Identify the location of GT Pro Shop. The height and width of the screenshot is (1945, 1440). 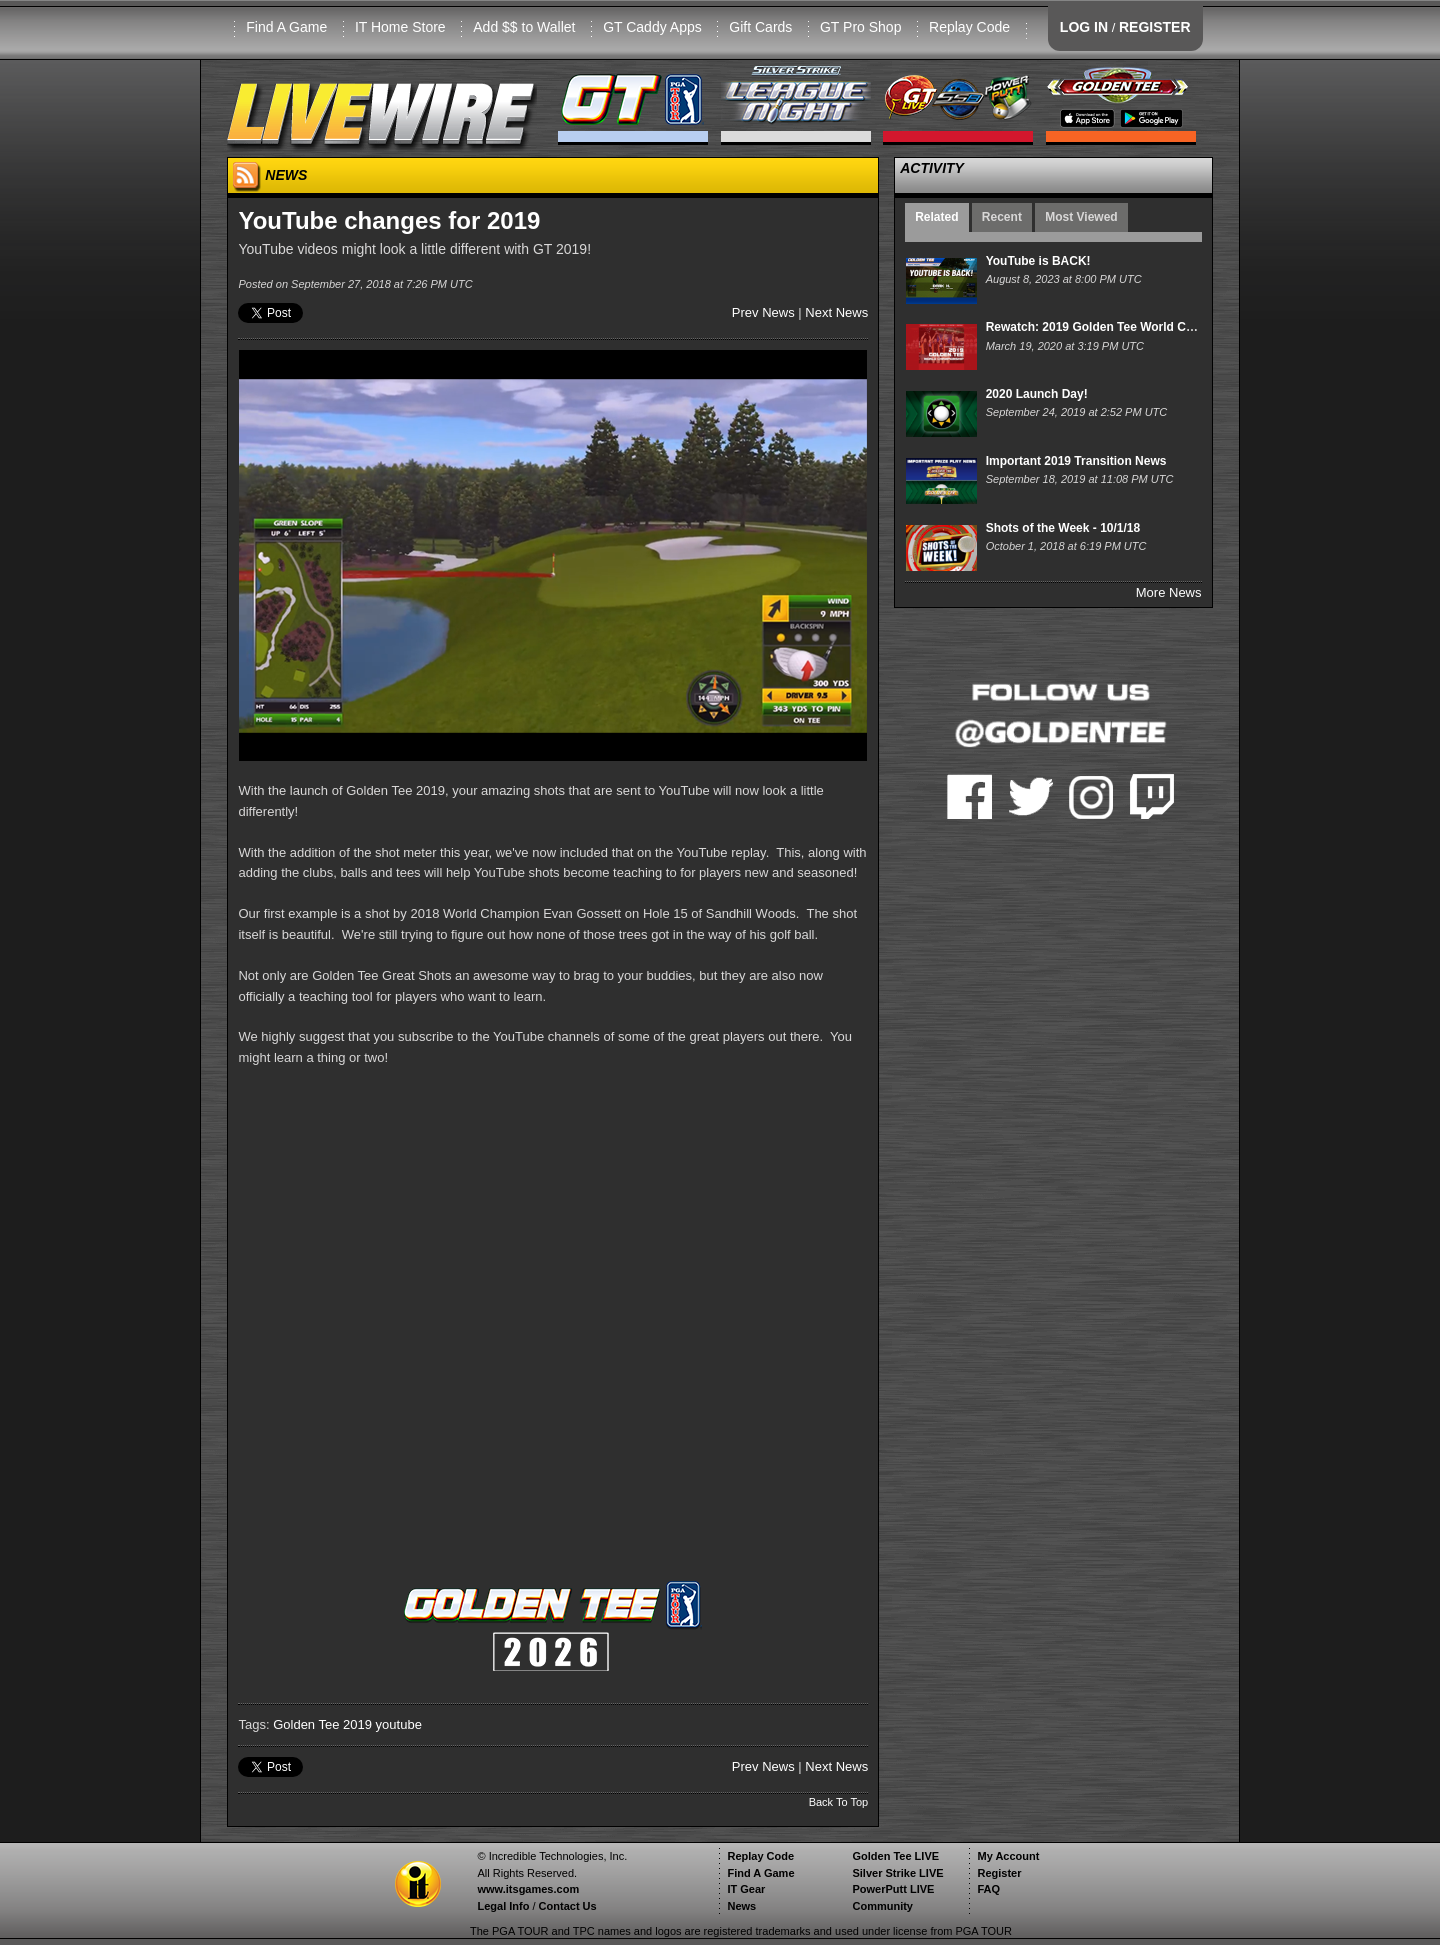
(860, 27).